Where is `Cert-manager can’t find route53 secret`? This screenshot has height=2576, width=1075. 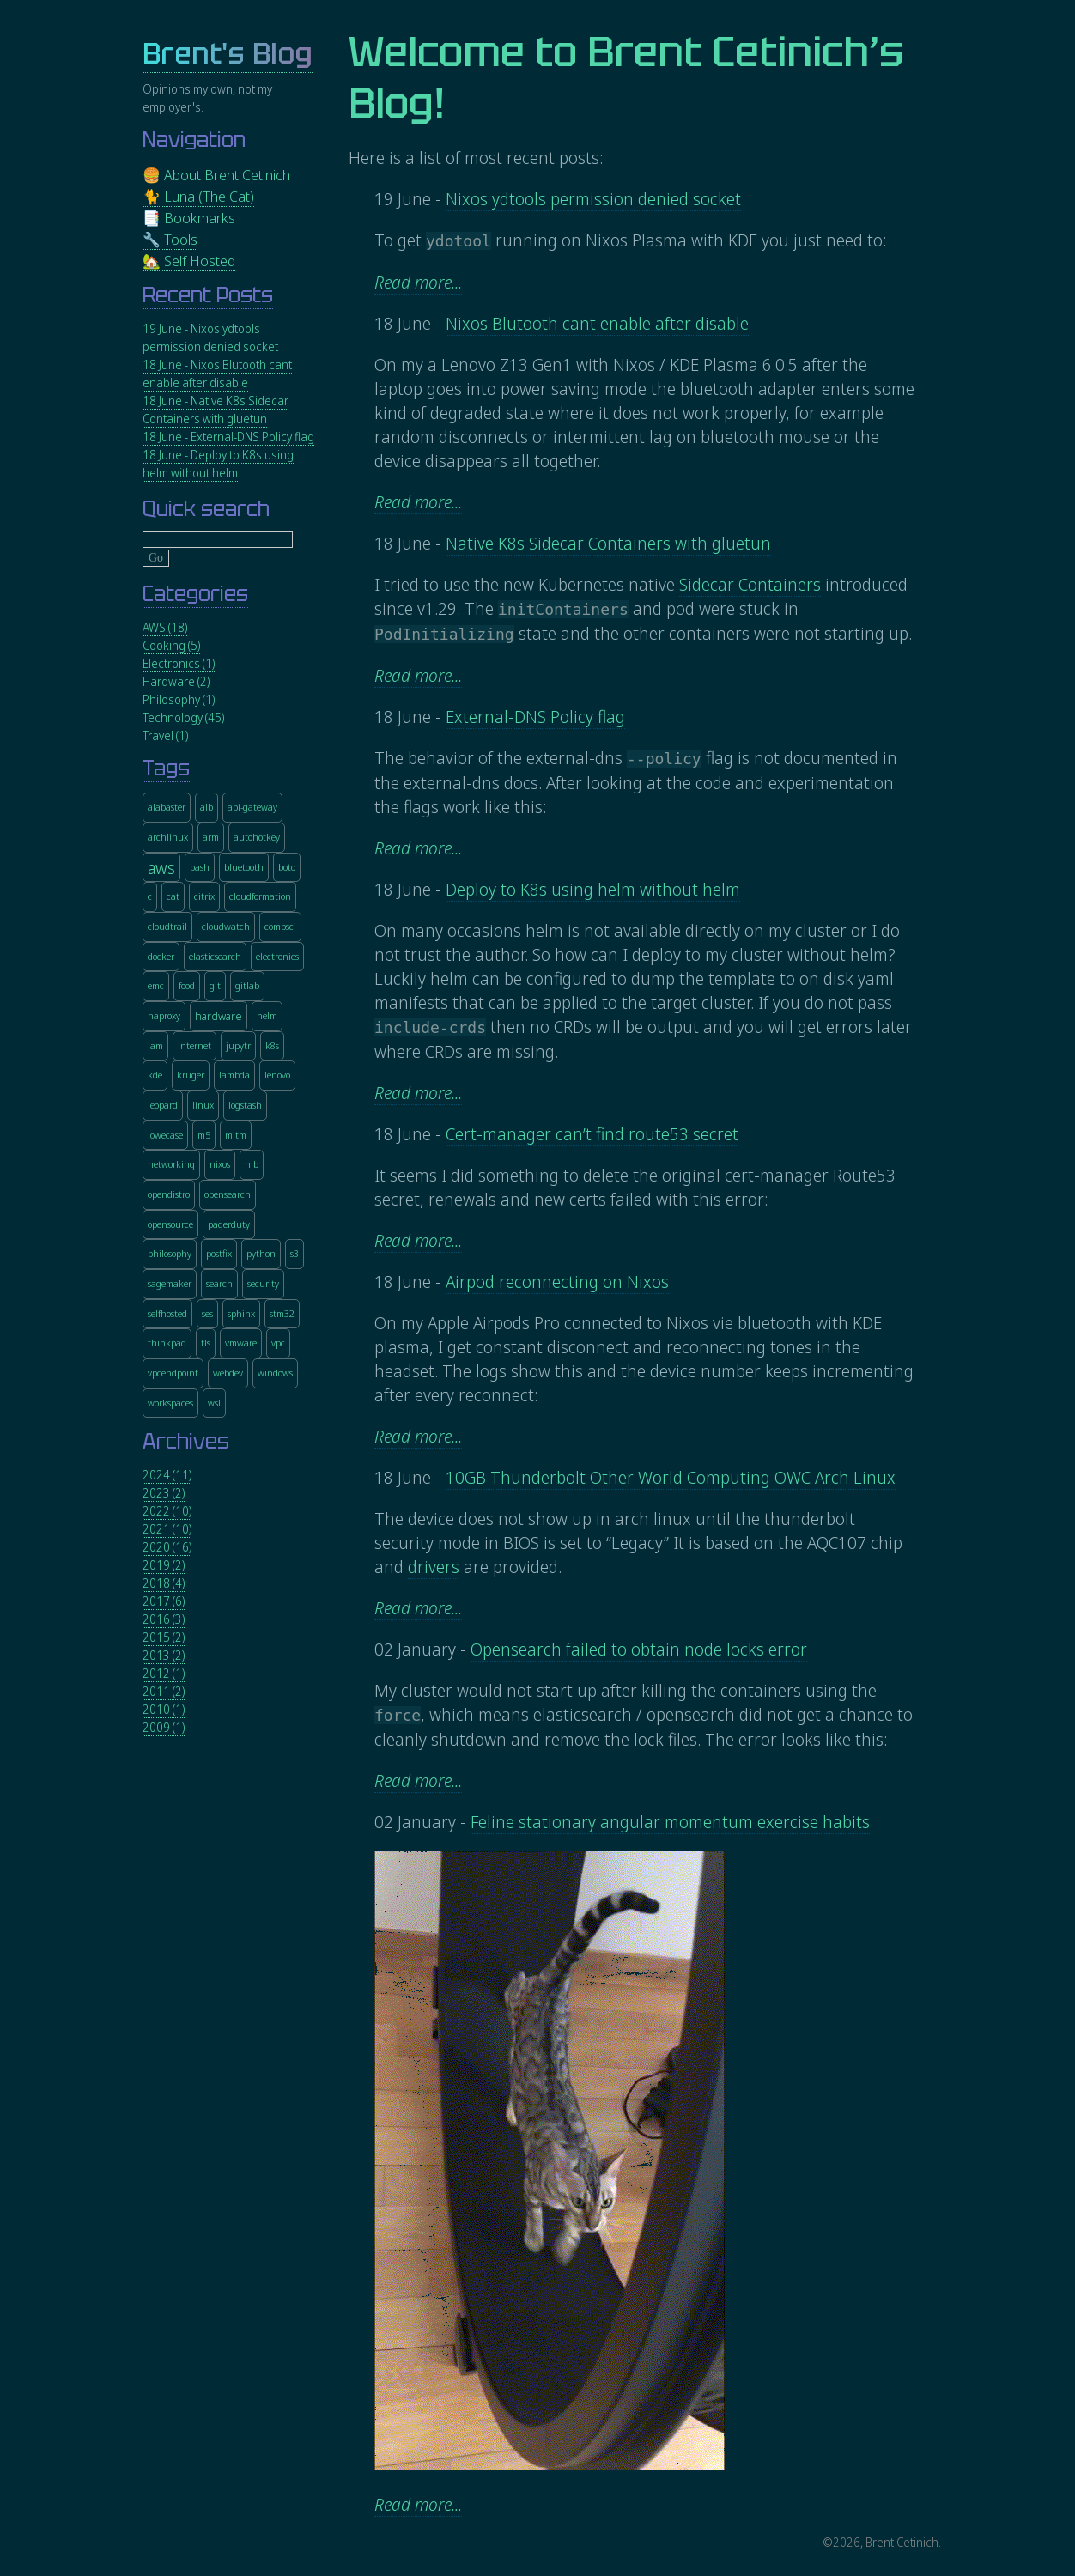 Cert-manager can’t find route53 secret is located at coordinates (592, 1133).